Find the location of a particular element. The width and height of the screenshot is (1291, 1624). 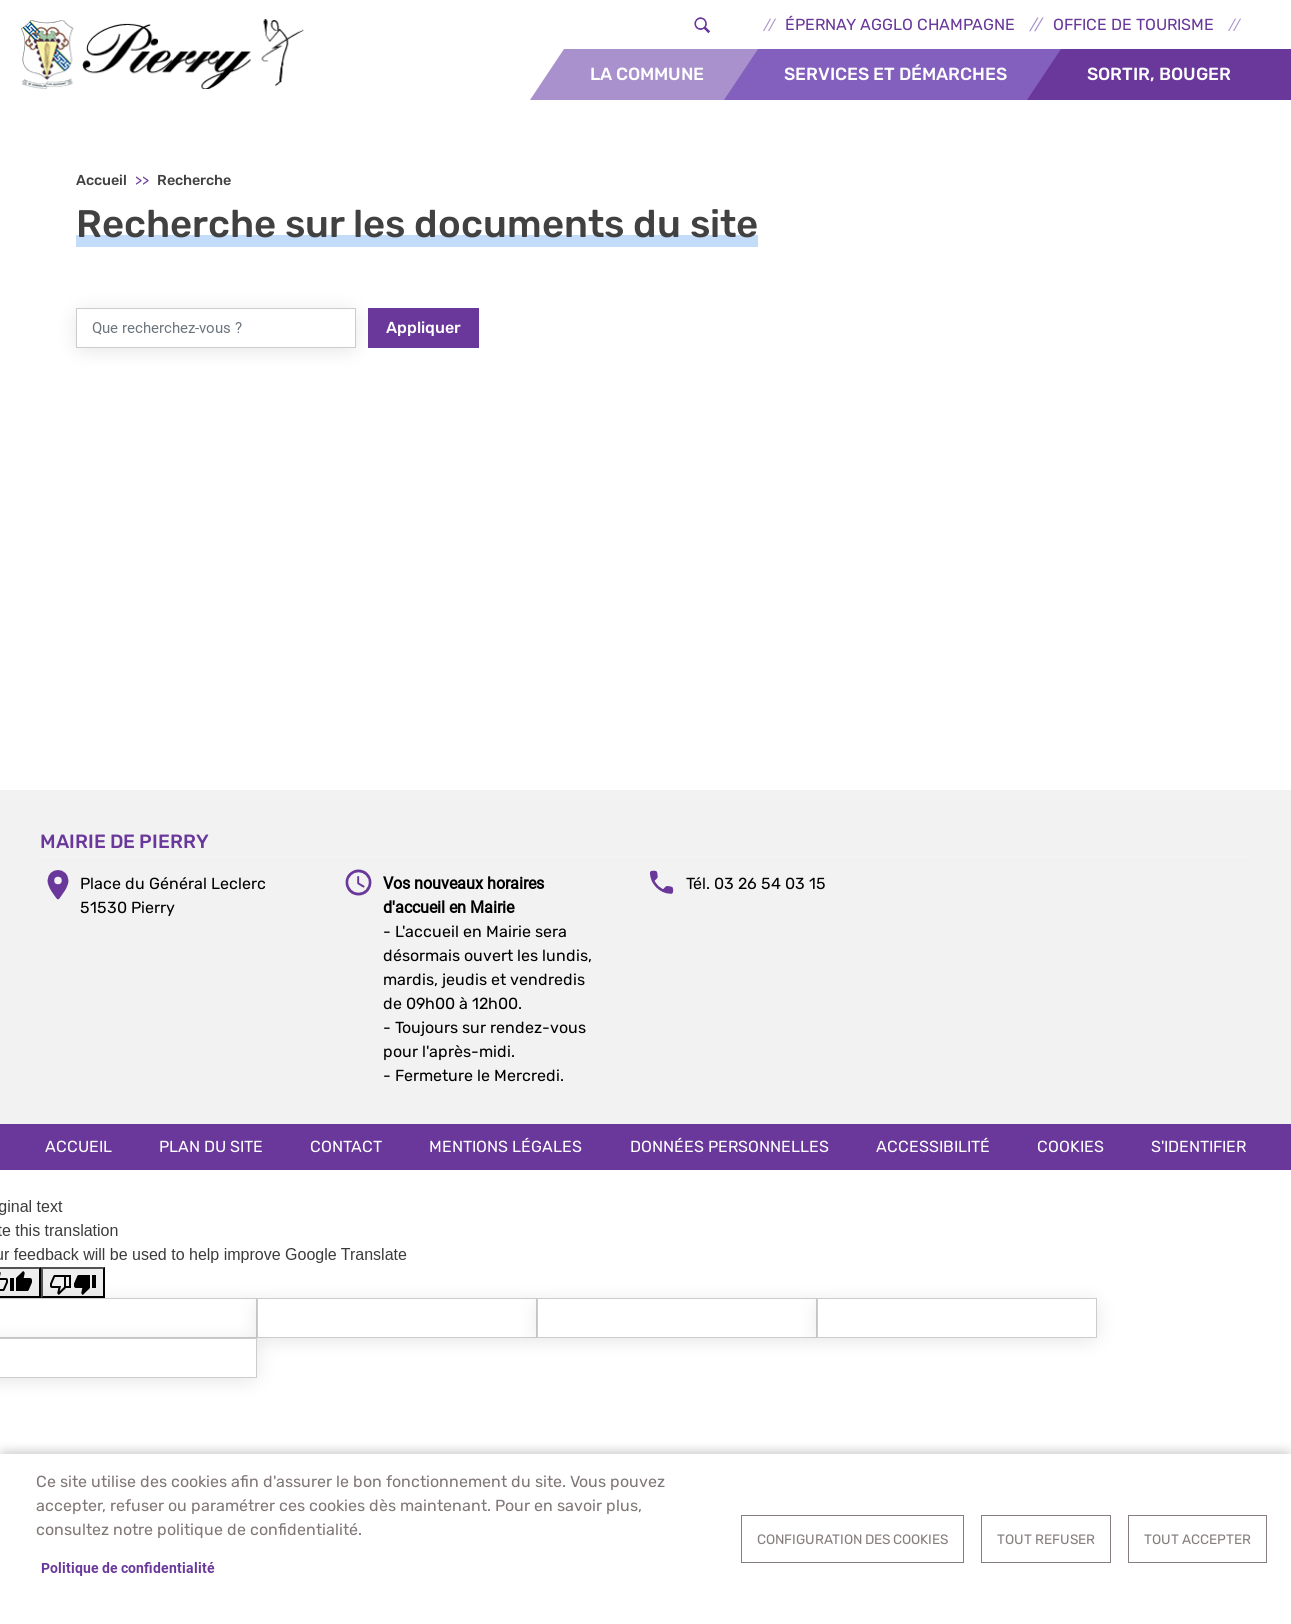

Configuration des cookies is located at coordinates (852, 1539).